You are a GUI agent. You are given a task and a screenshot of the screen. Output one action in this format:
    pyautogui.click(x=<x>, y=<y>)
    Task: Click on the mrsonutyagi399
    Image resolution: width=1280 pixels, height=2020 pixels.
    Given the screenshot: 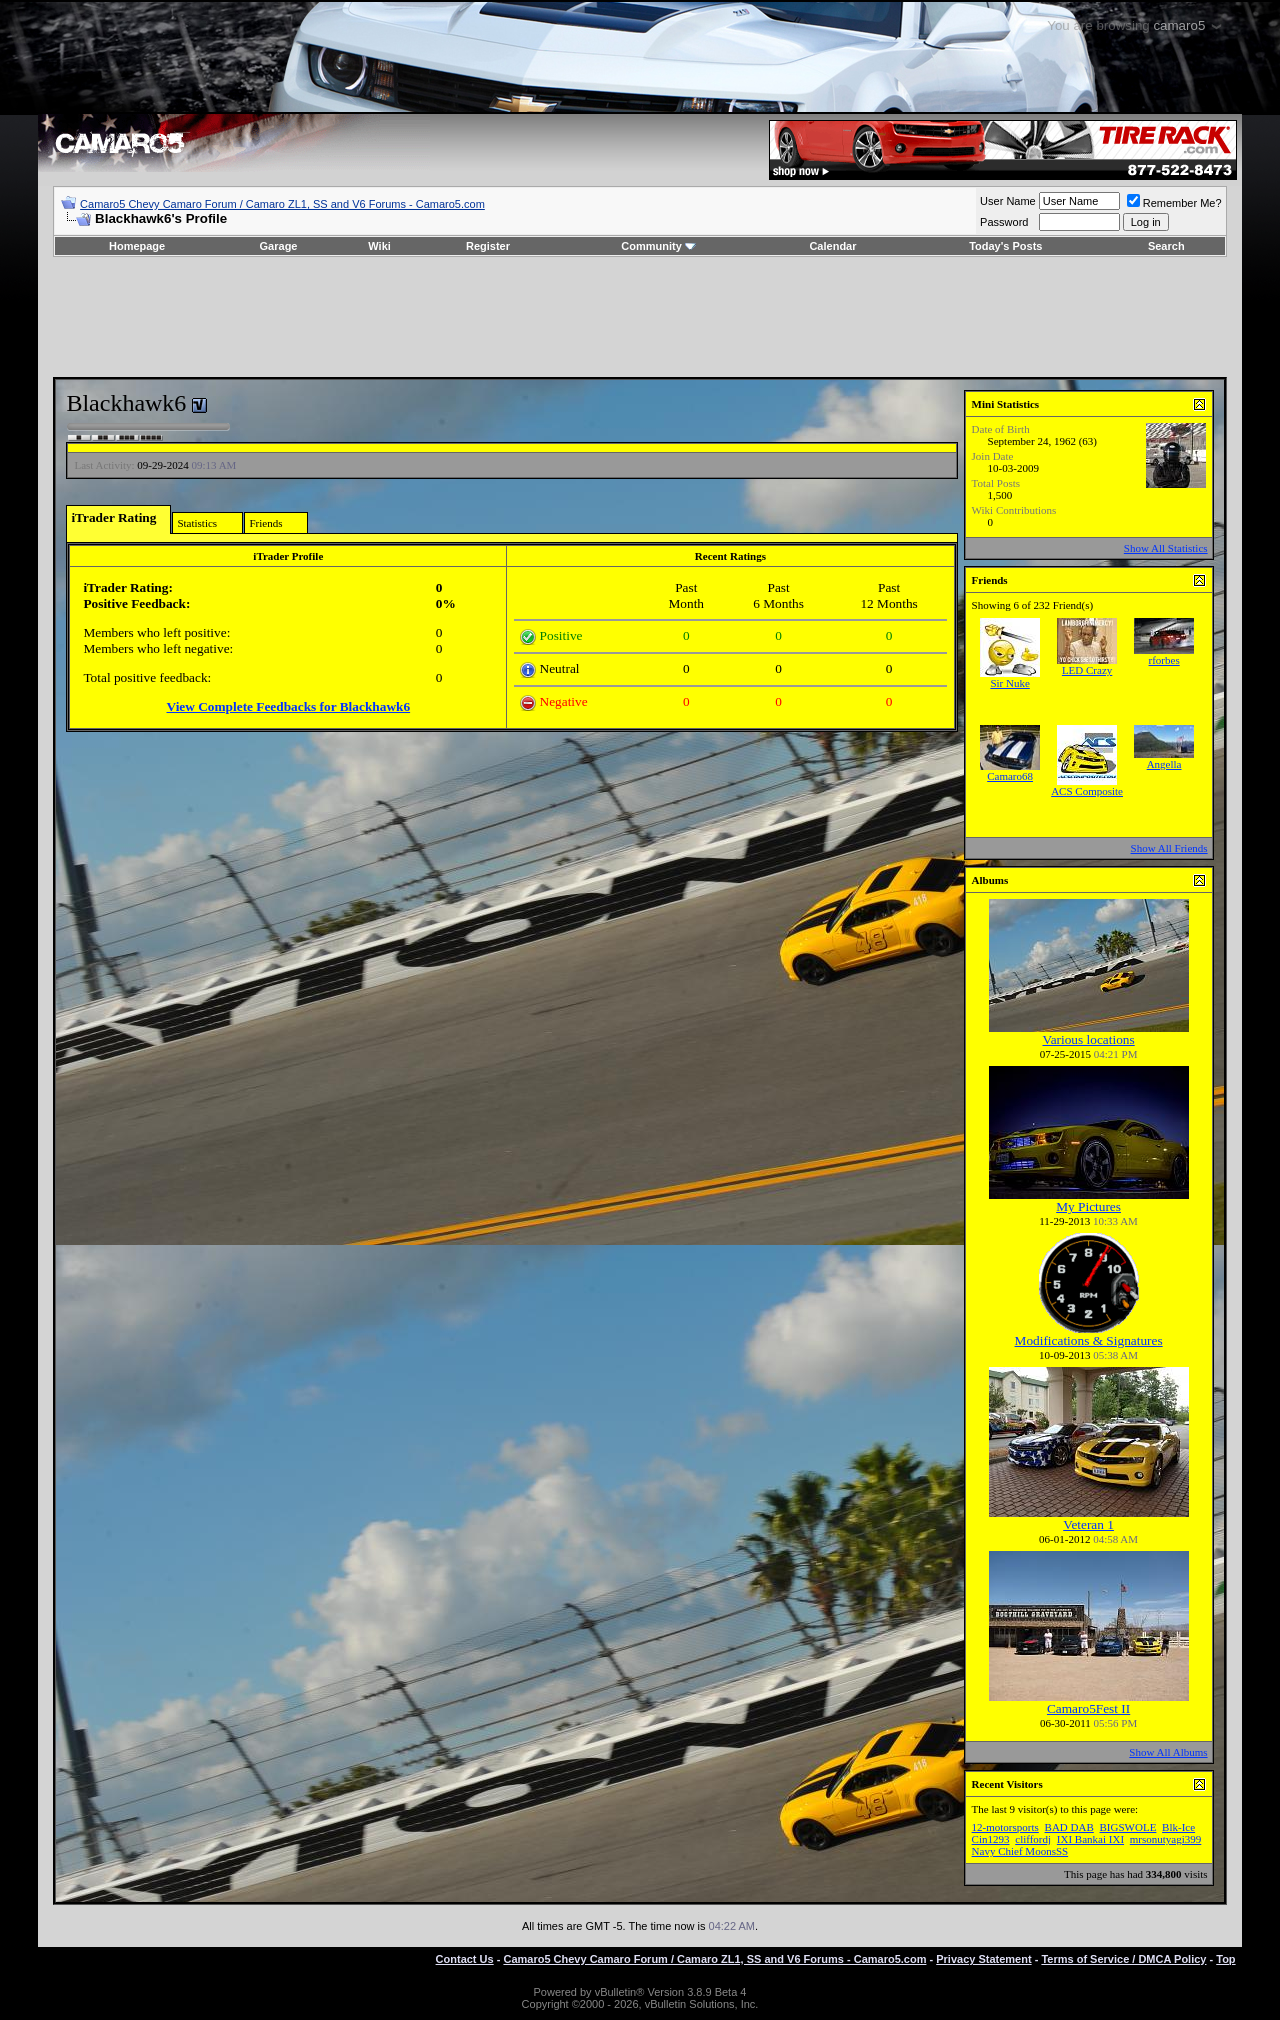 What is the action you would take?
    pyautogui.click(x=1166, y=1839)
    